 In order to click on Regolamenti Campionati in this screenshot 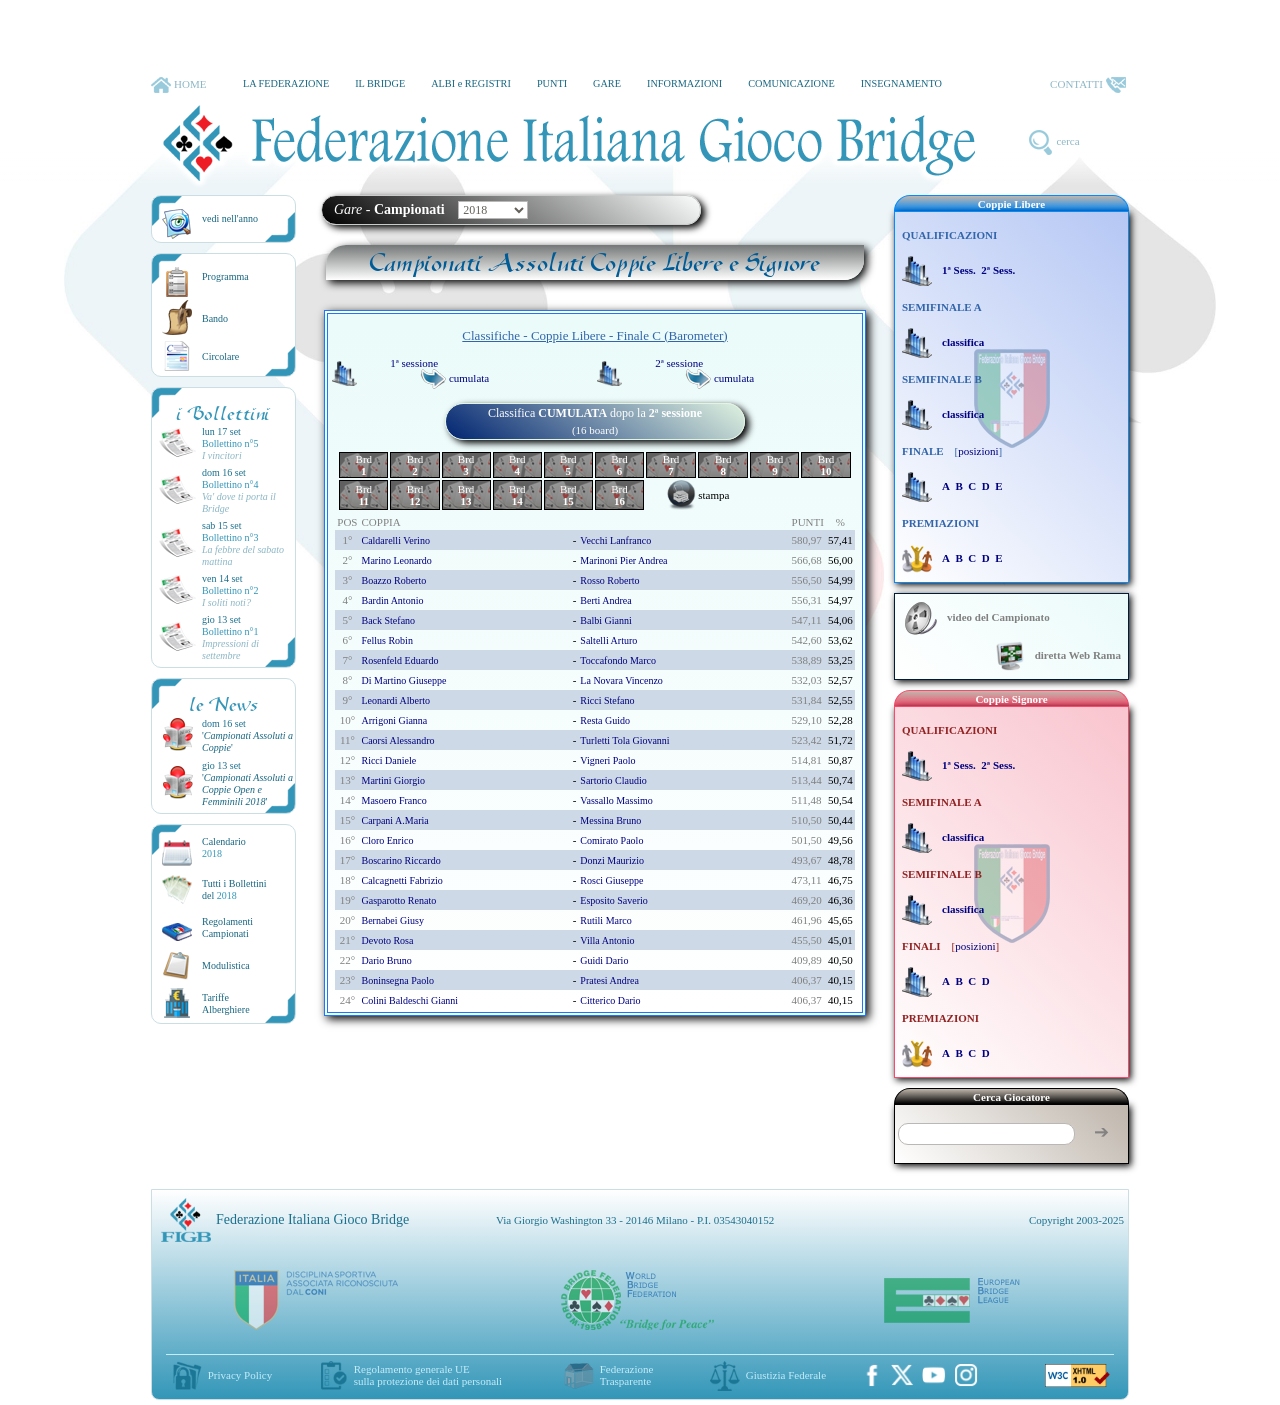, I will do `click(227, 927)`.